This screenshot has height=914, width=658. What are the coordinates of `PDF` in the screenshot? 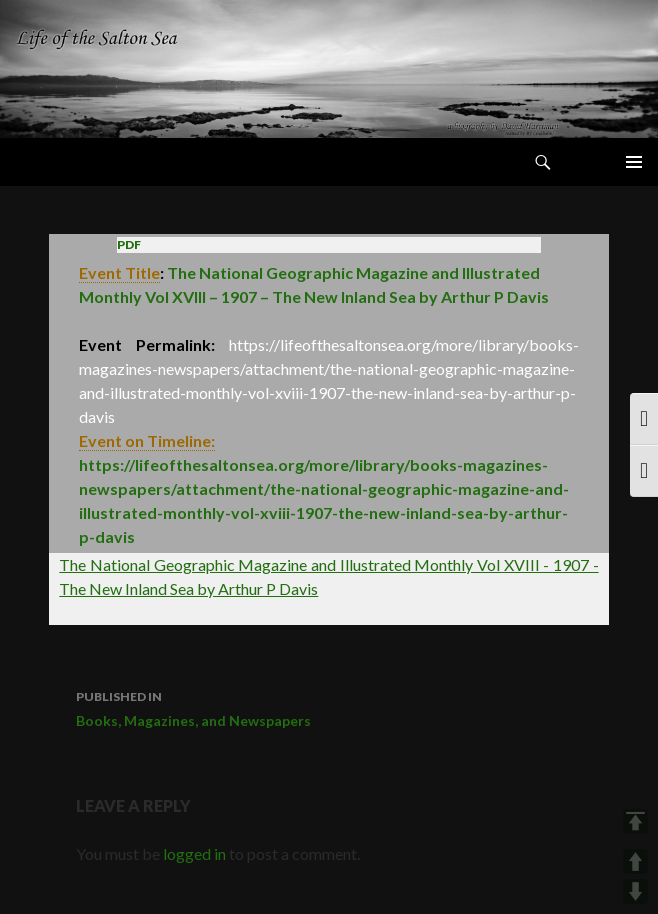 It's located at (129, 244).